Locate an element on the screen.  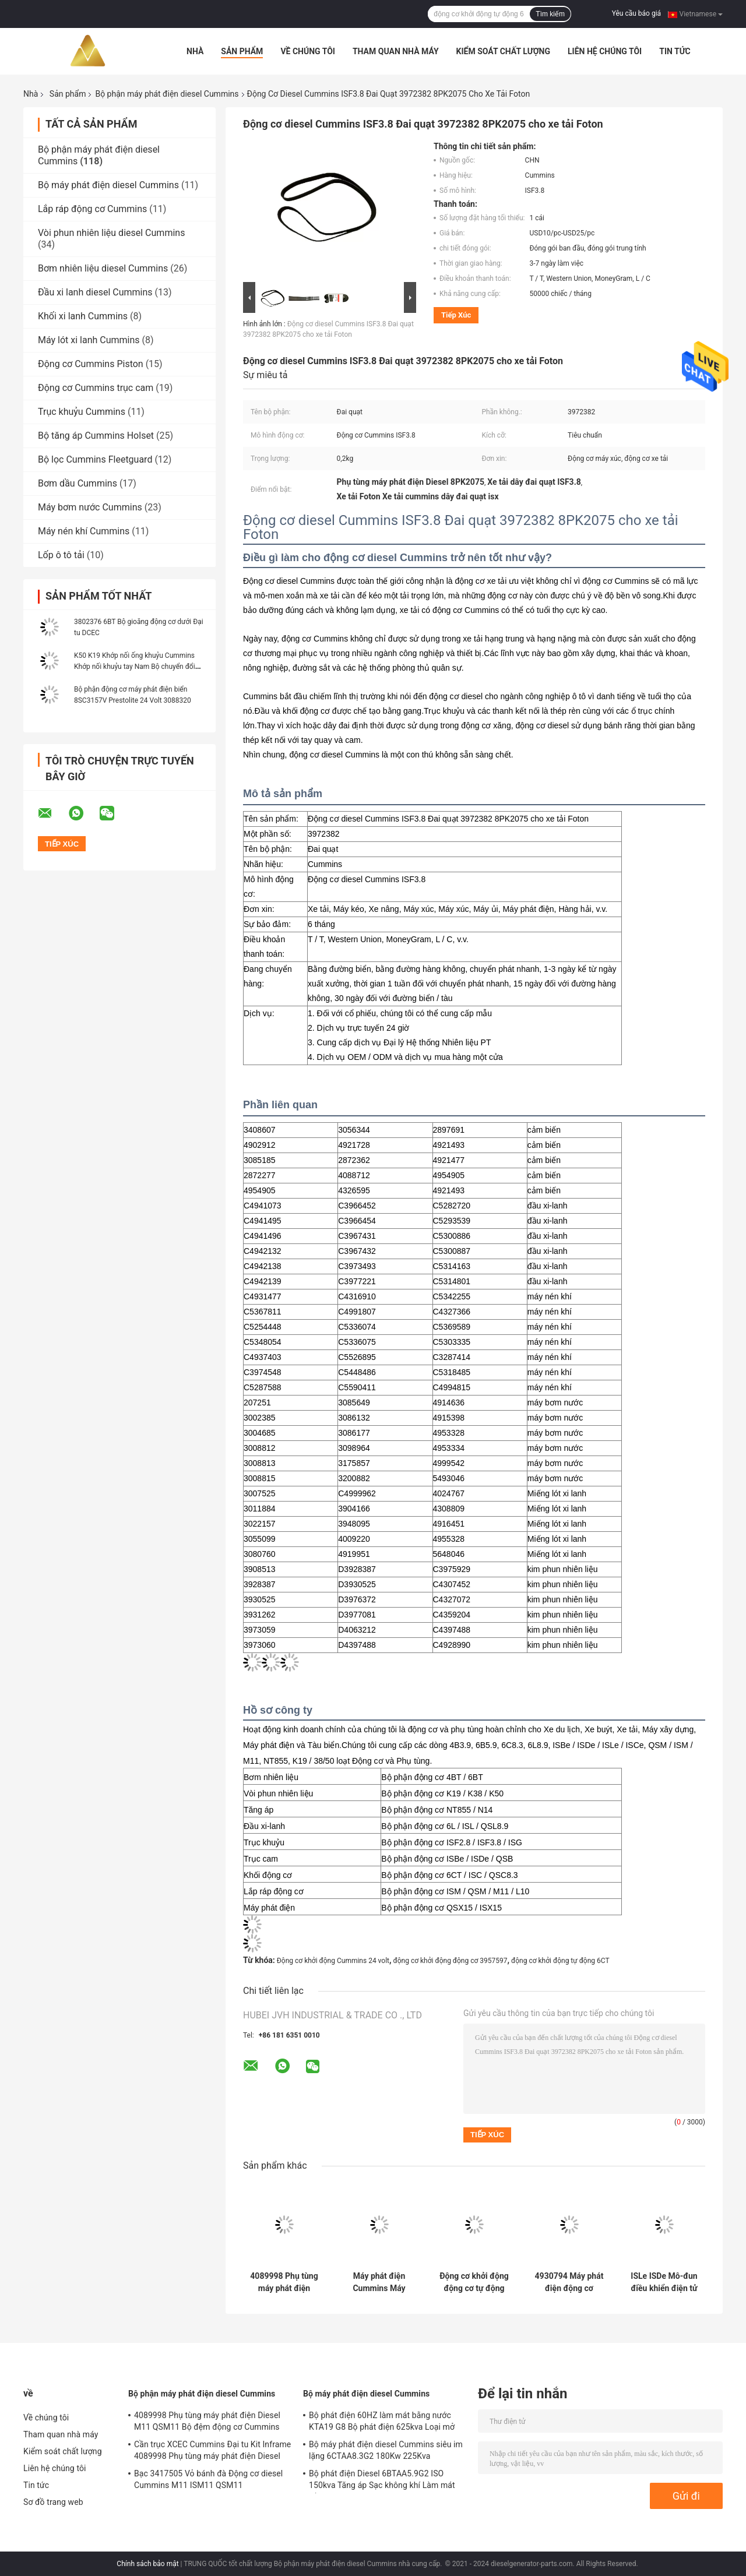
Bộ phận máy phát điện diesel Cummins is located at coordinates (166, 93).